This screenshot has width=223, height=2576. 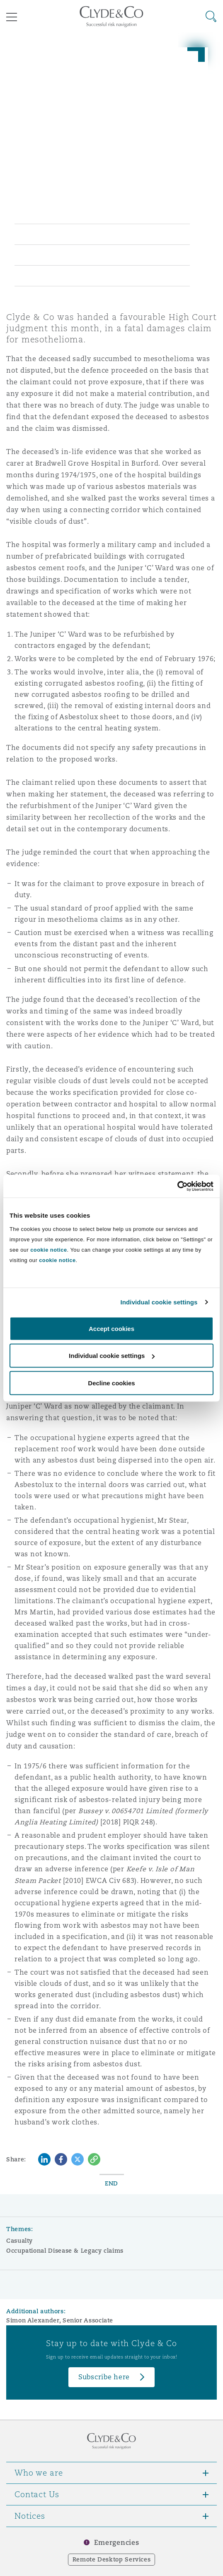 I want to click on Subscribe here, so click(x=104, y=2377).